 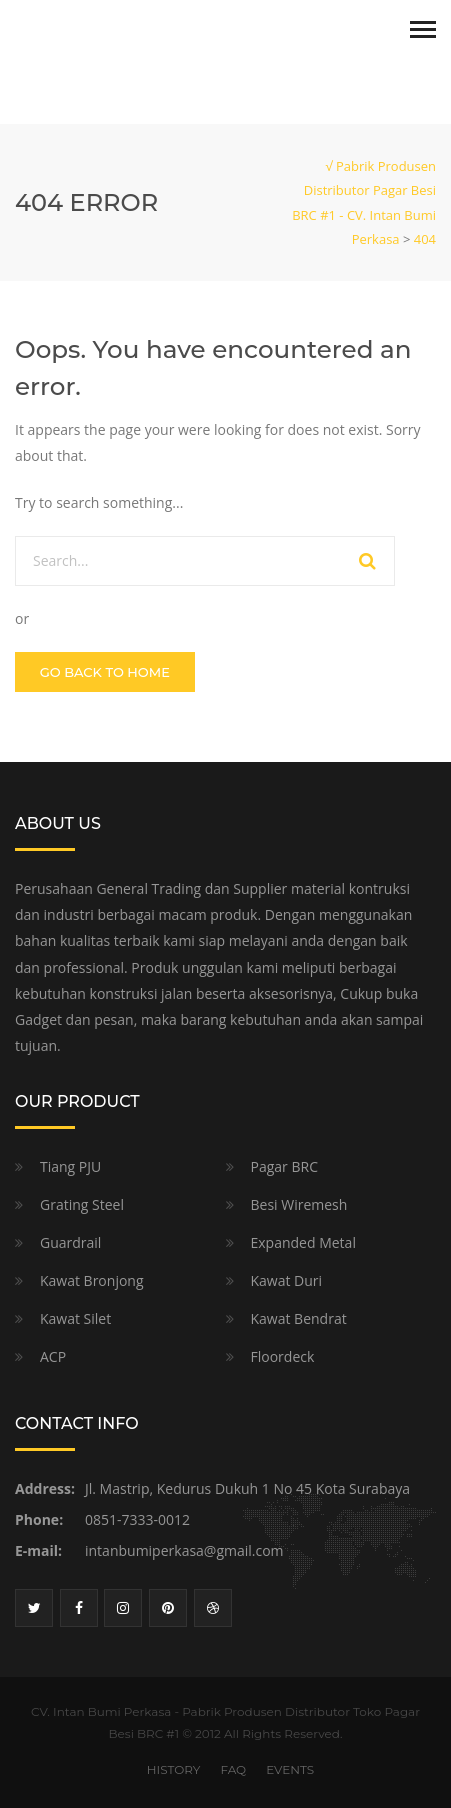 What do you see at coordinates (75, 1318) in the screenshot?
I see `Kawat Silet` at bounding box center [75, 1318].